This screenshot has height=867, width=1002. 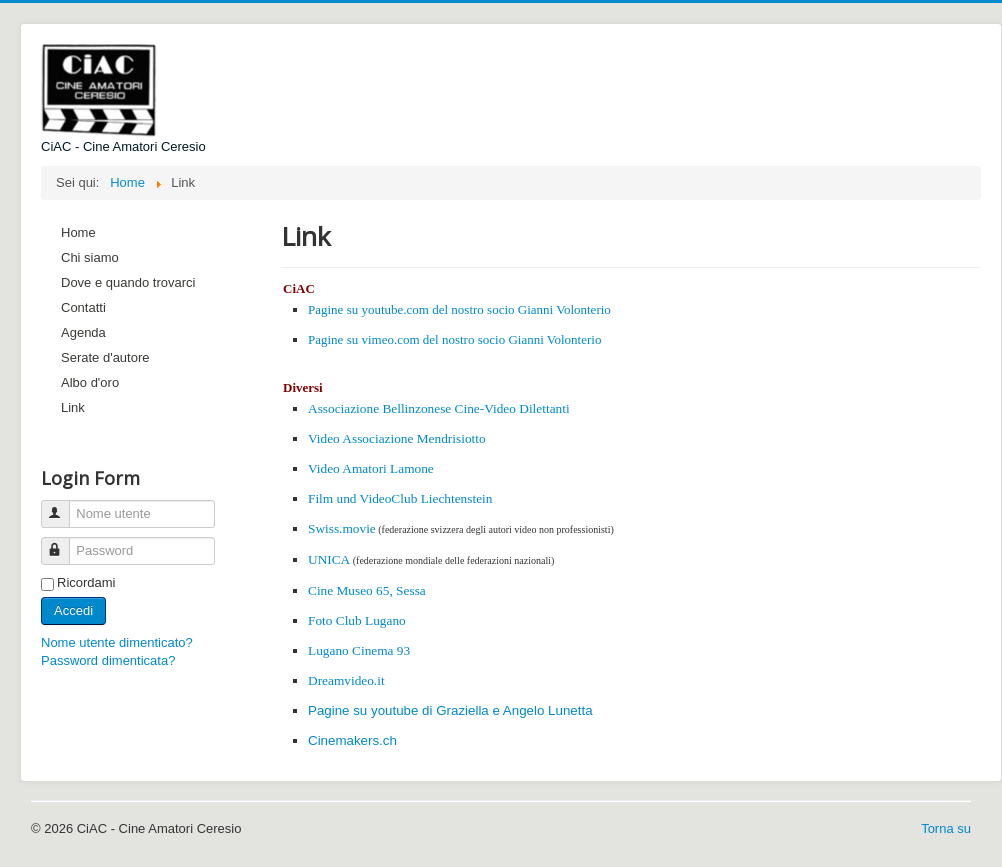 What do you see at coordinates (367, 590) in the screenshot?
I see `Cine Museo 65, Sessa` at bounding box center [367, 590].